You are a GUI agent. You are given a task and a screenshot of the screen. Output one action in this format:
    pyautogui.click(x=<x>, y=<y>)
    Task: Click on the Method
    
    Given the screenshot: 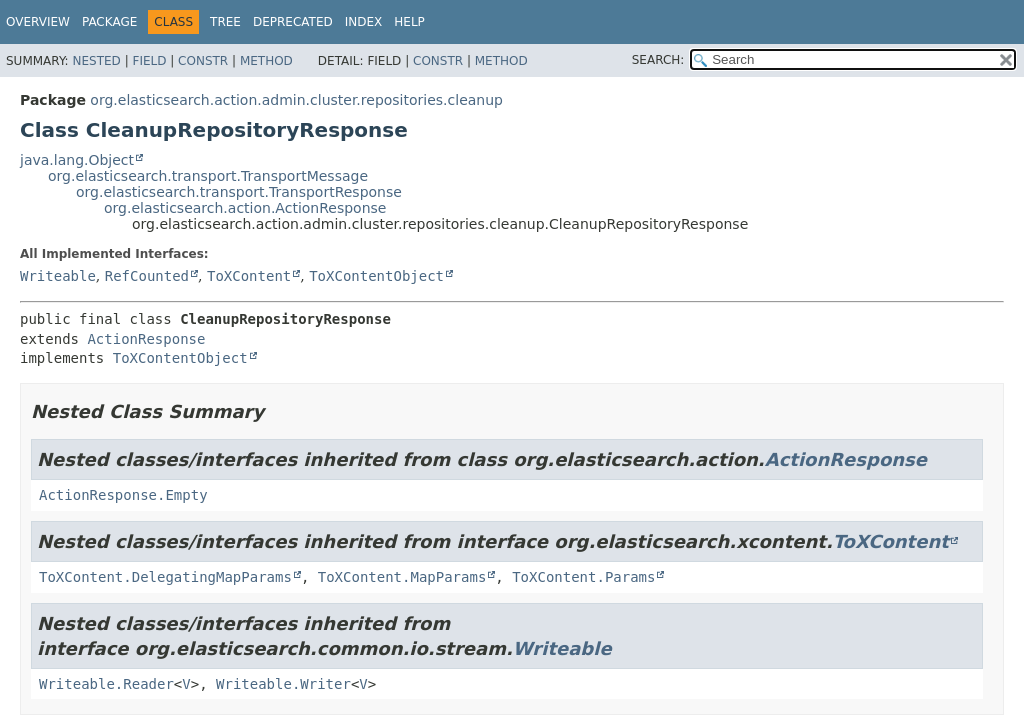 What is the action you would take?
    pyautogui.click(x=266, y=61)
    